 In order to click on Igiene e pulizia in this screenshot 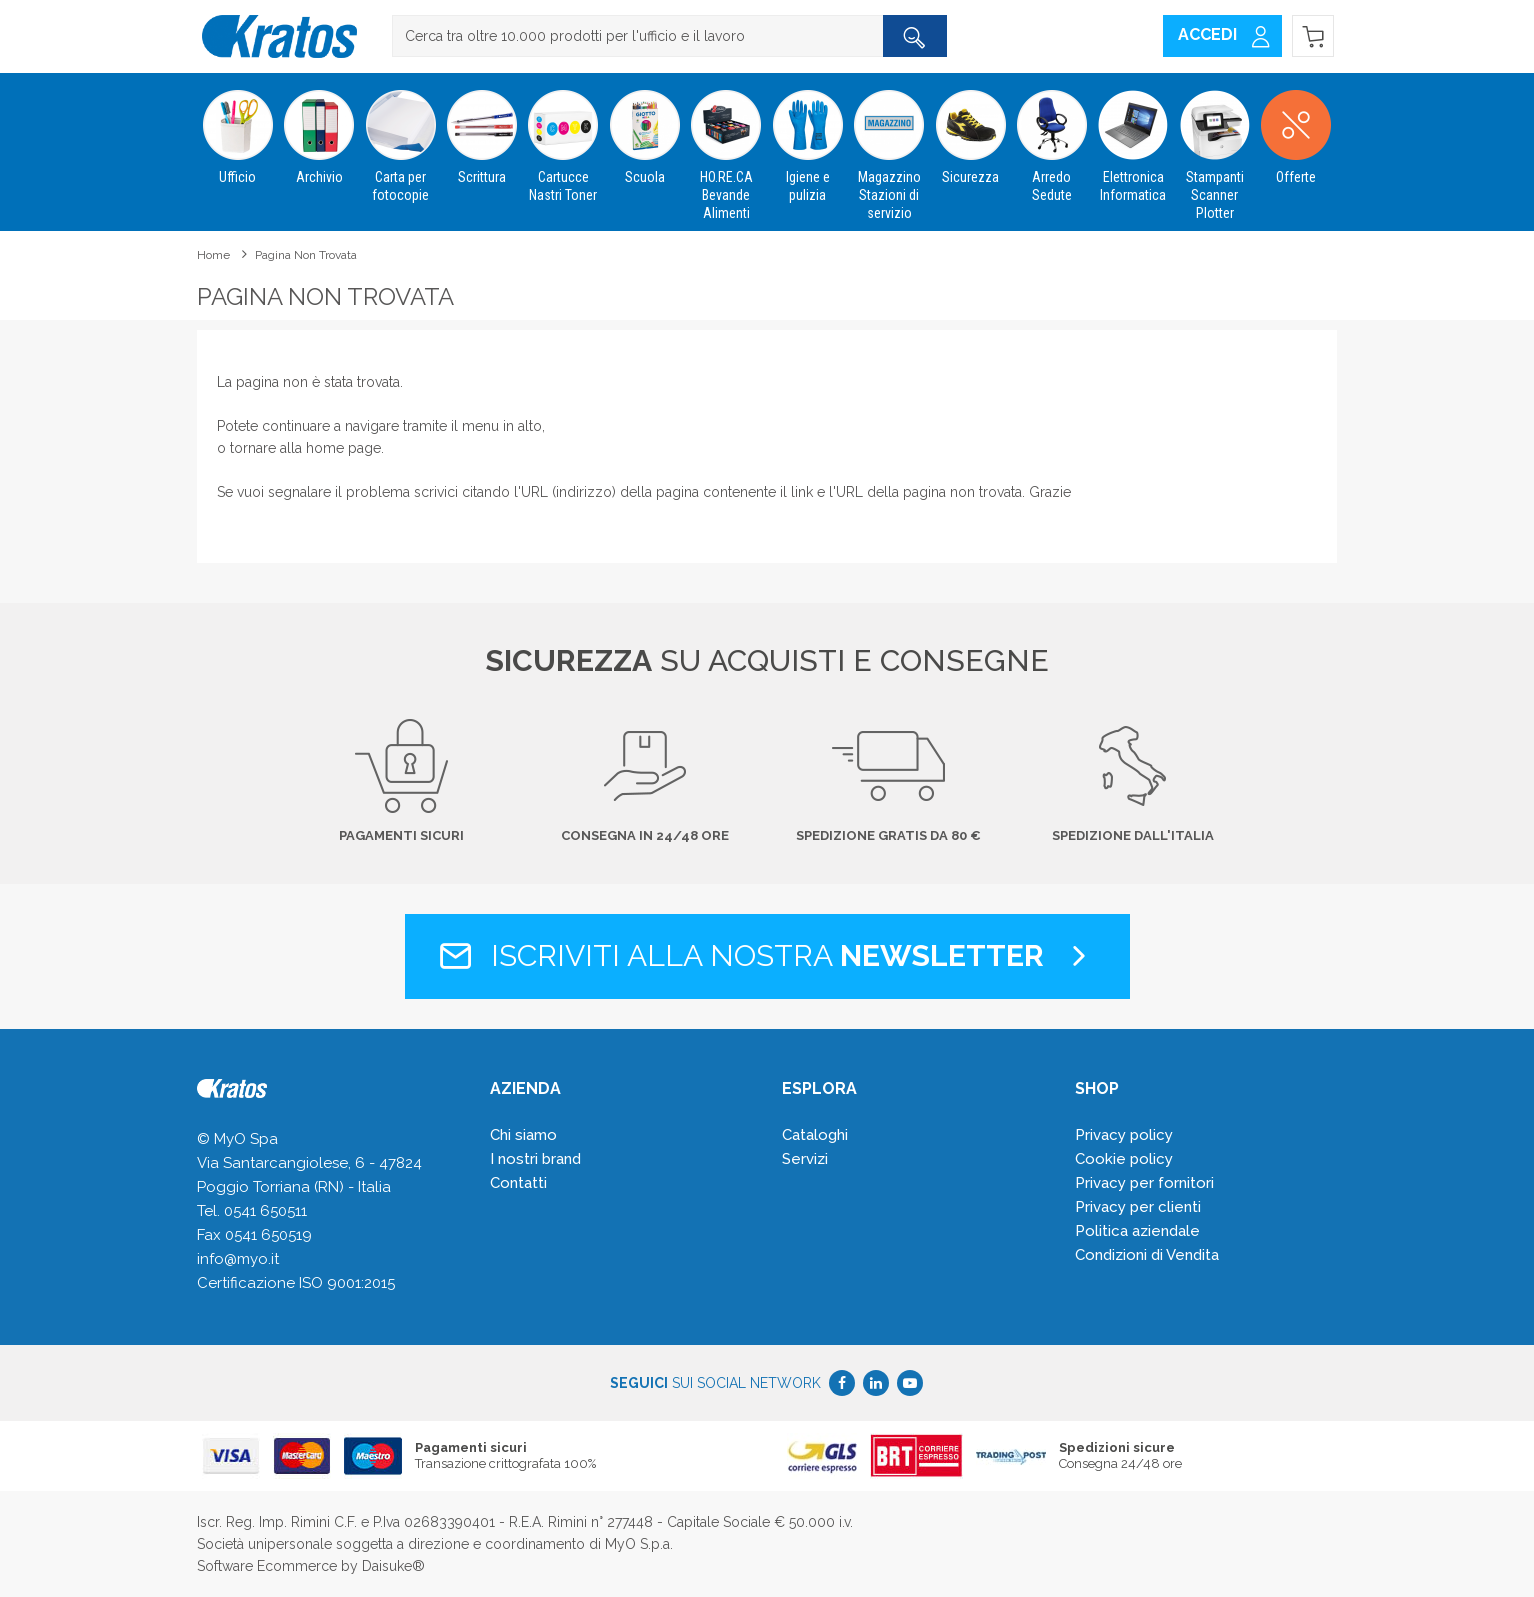, I will do `click(807, 138)`.